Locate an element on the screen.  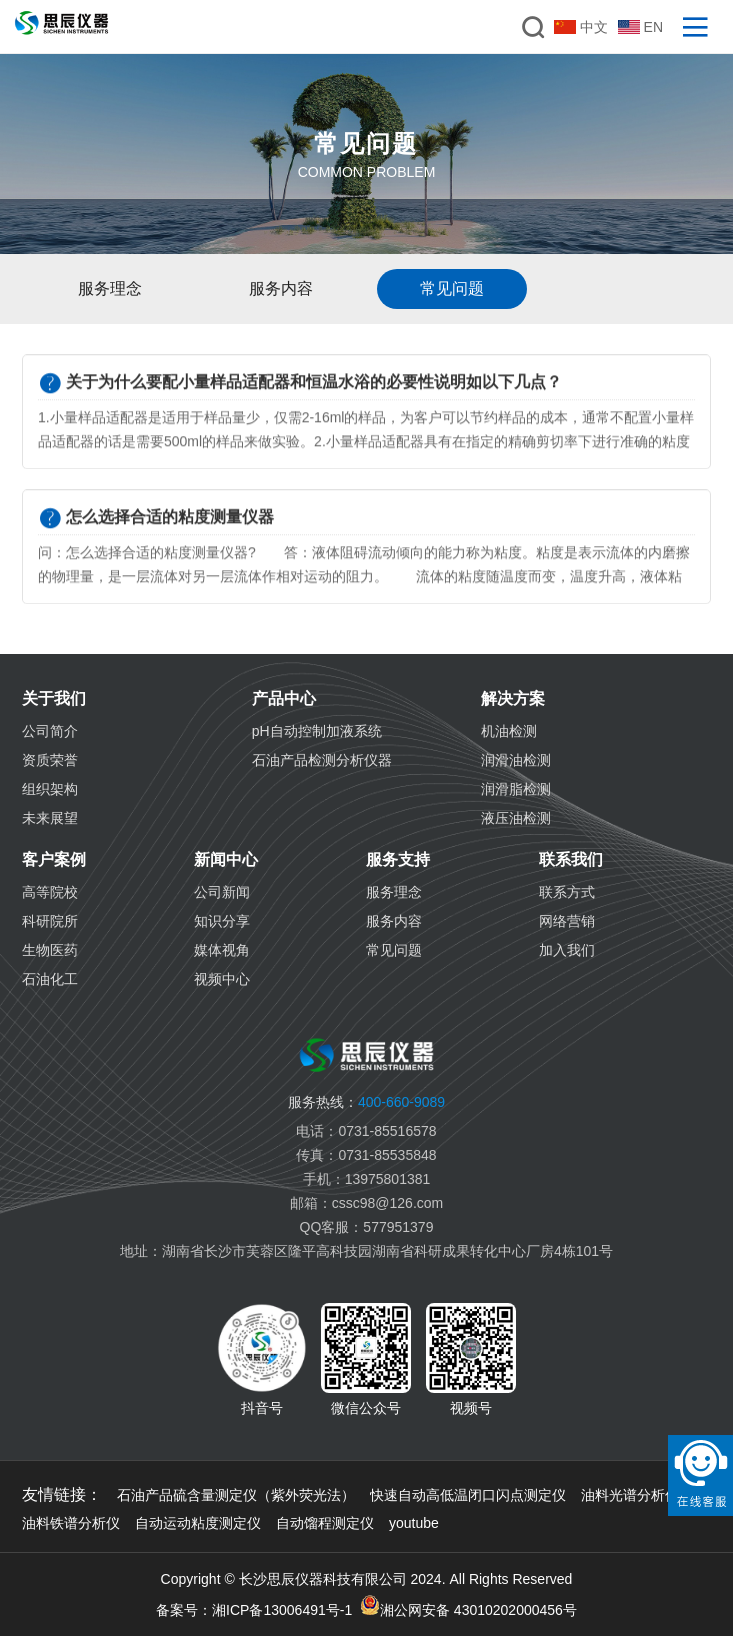
知识分享 is located at coordinates (222, 921).